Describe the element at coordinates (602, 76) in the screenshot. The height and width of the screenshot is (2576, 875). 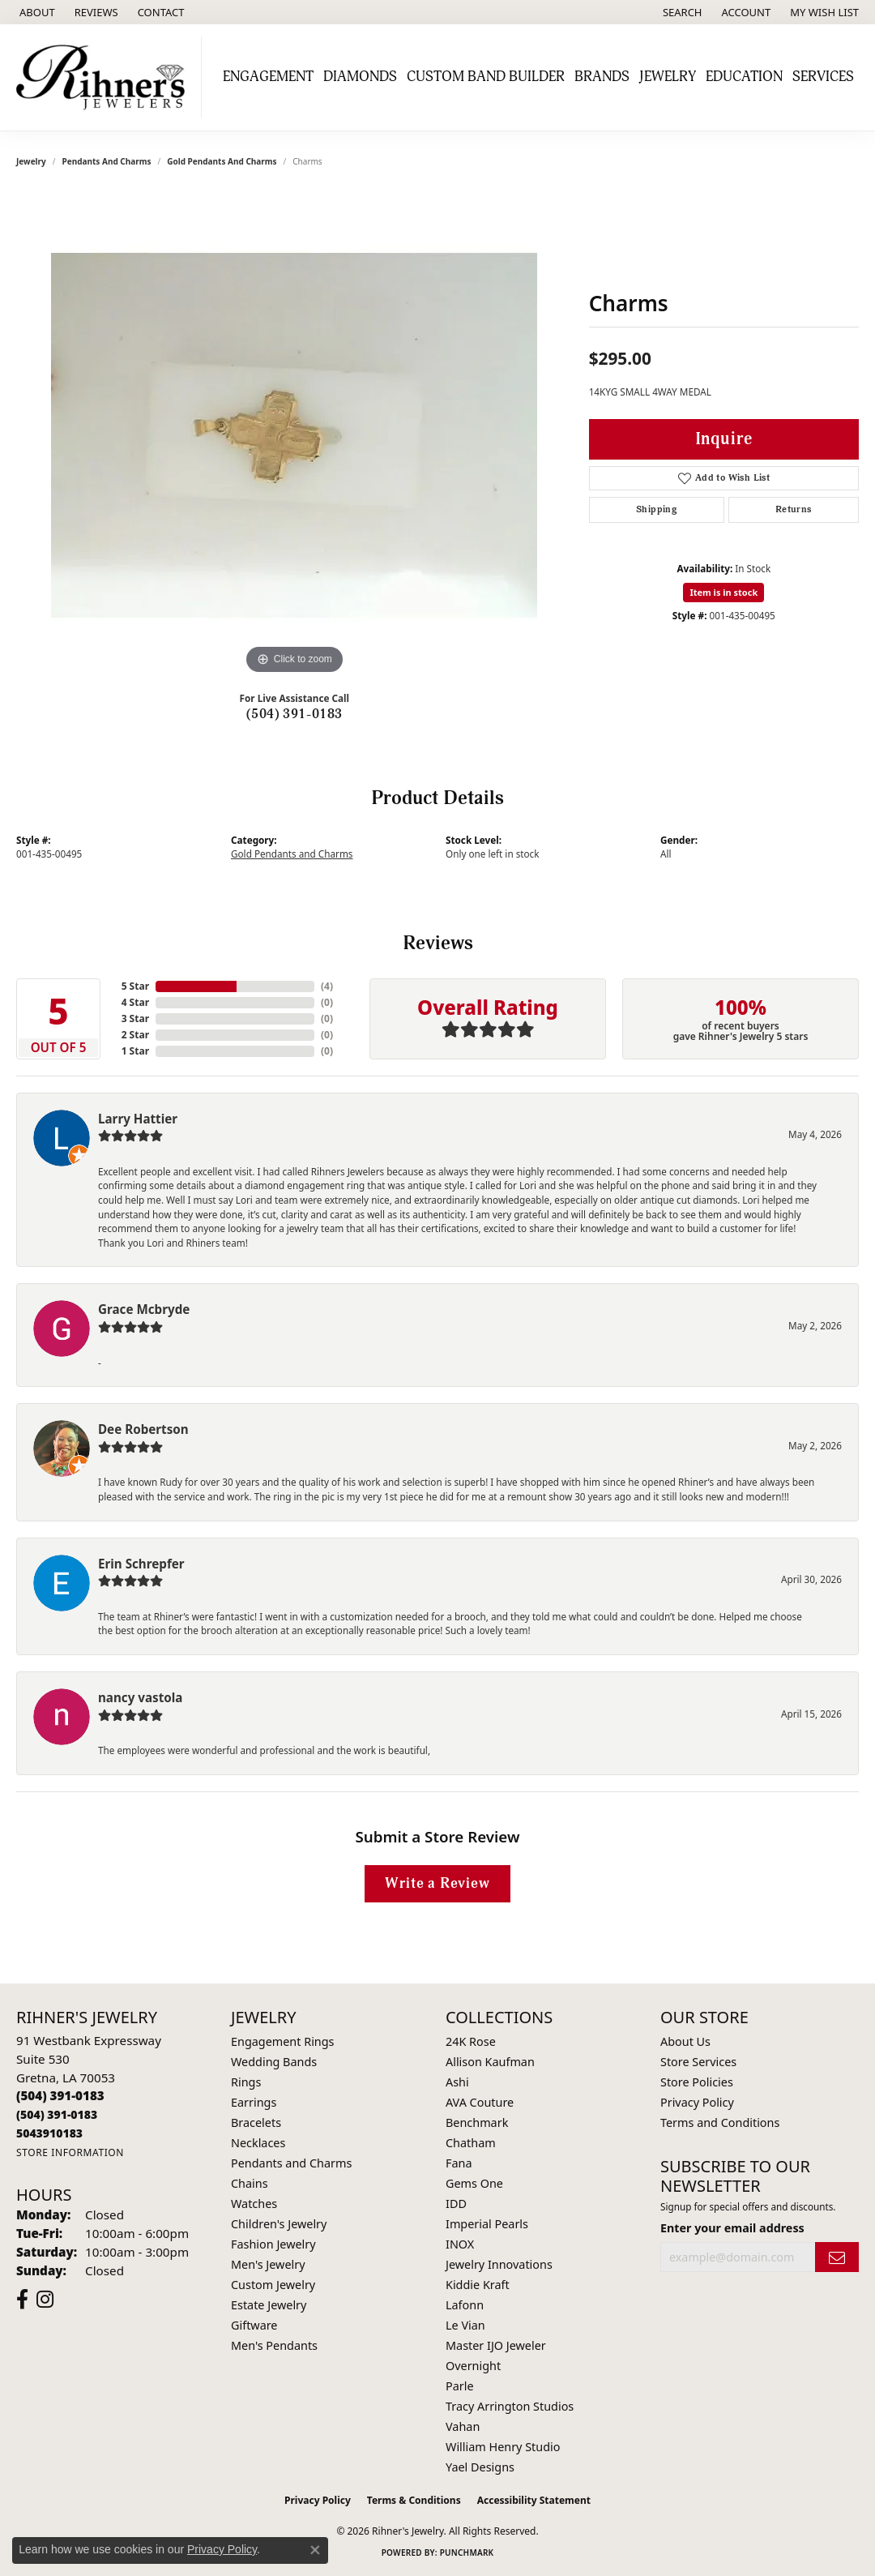
I see `Brands [button]` at that location.